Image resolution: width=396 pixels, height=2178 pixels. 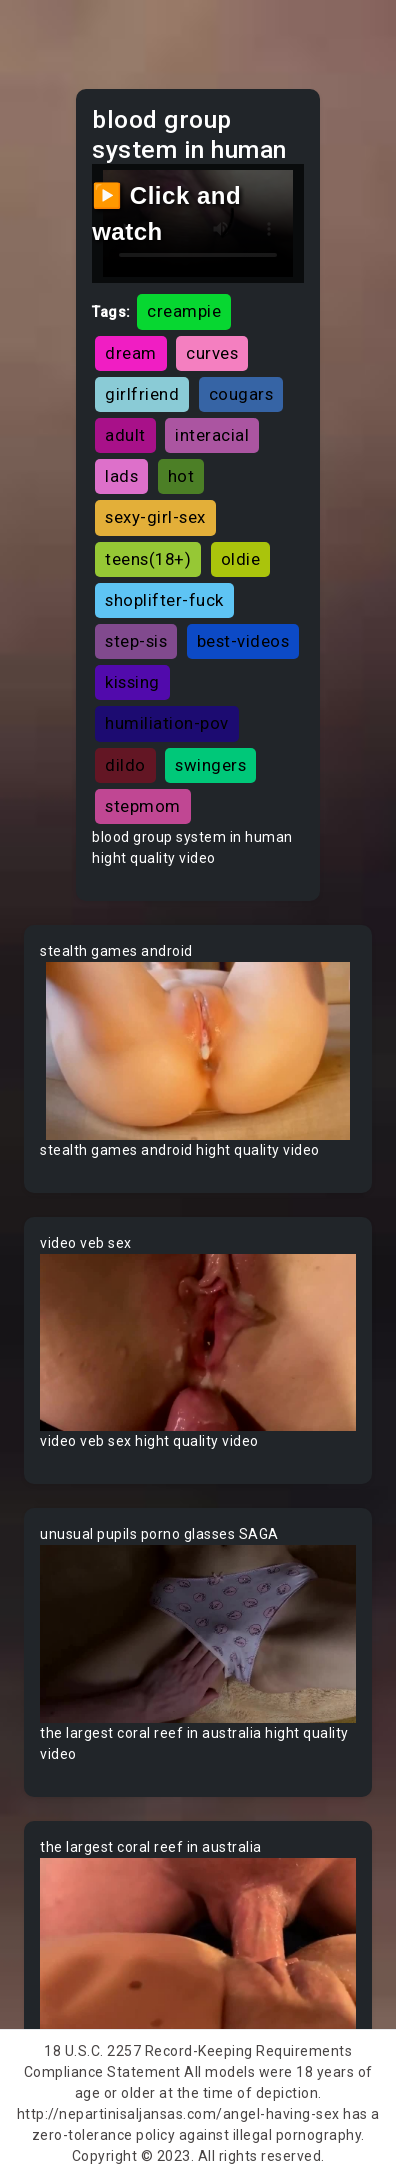 What do you see at coordinates (241, 559) in the screenshot?
I see `oldie` at bounding box center [241, 559].